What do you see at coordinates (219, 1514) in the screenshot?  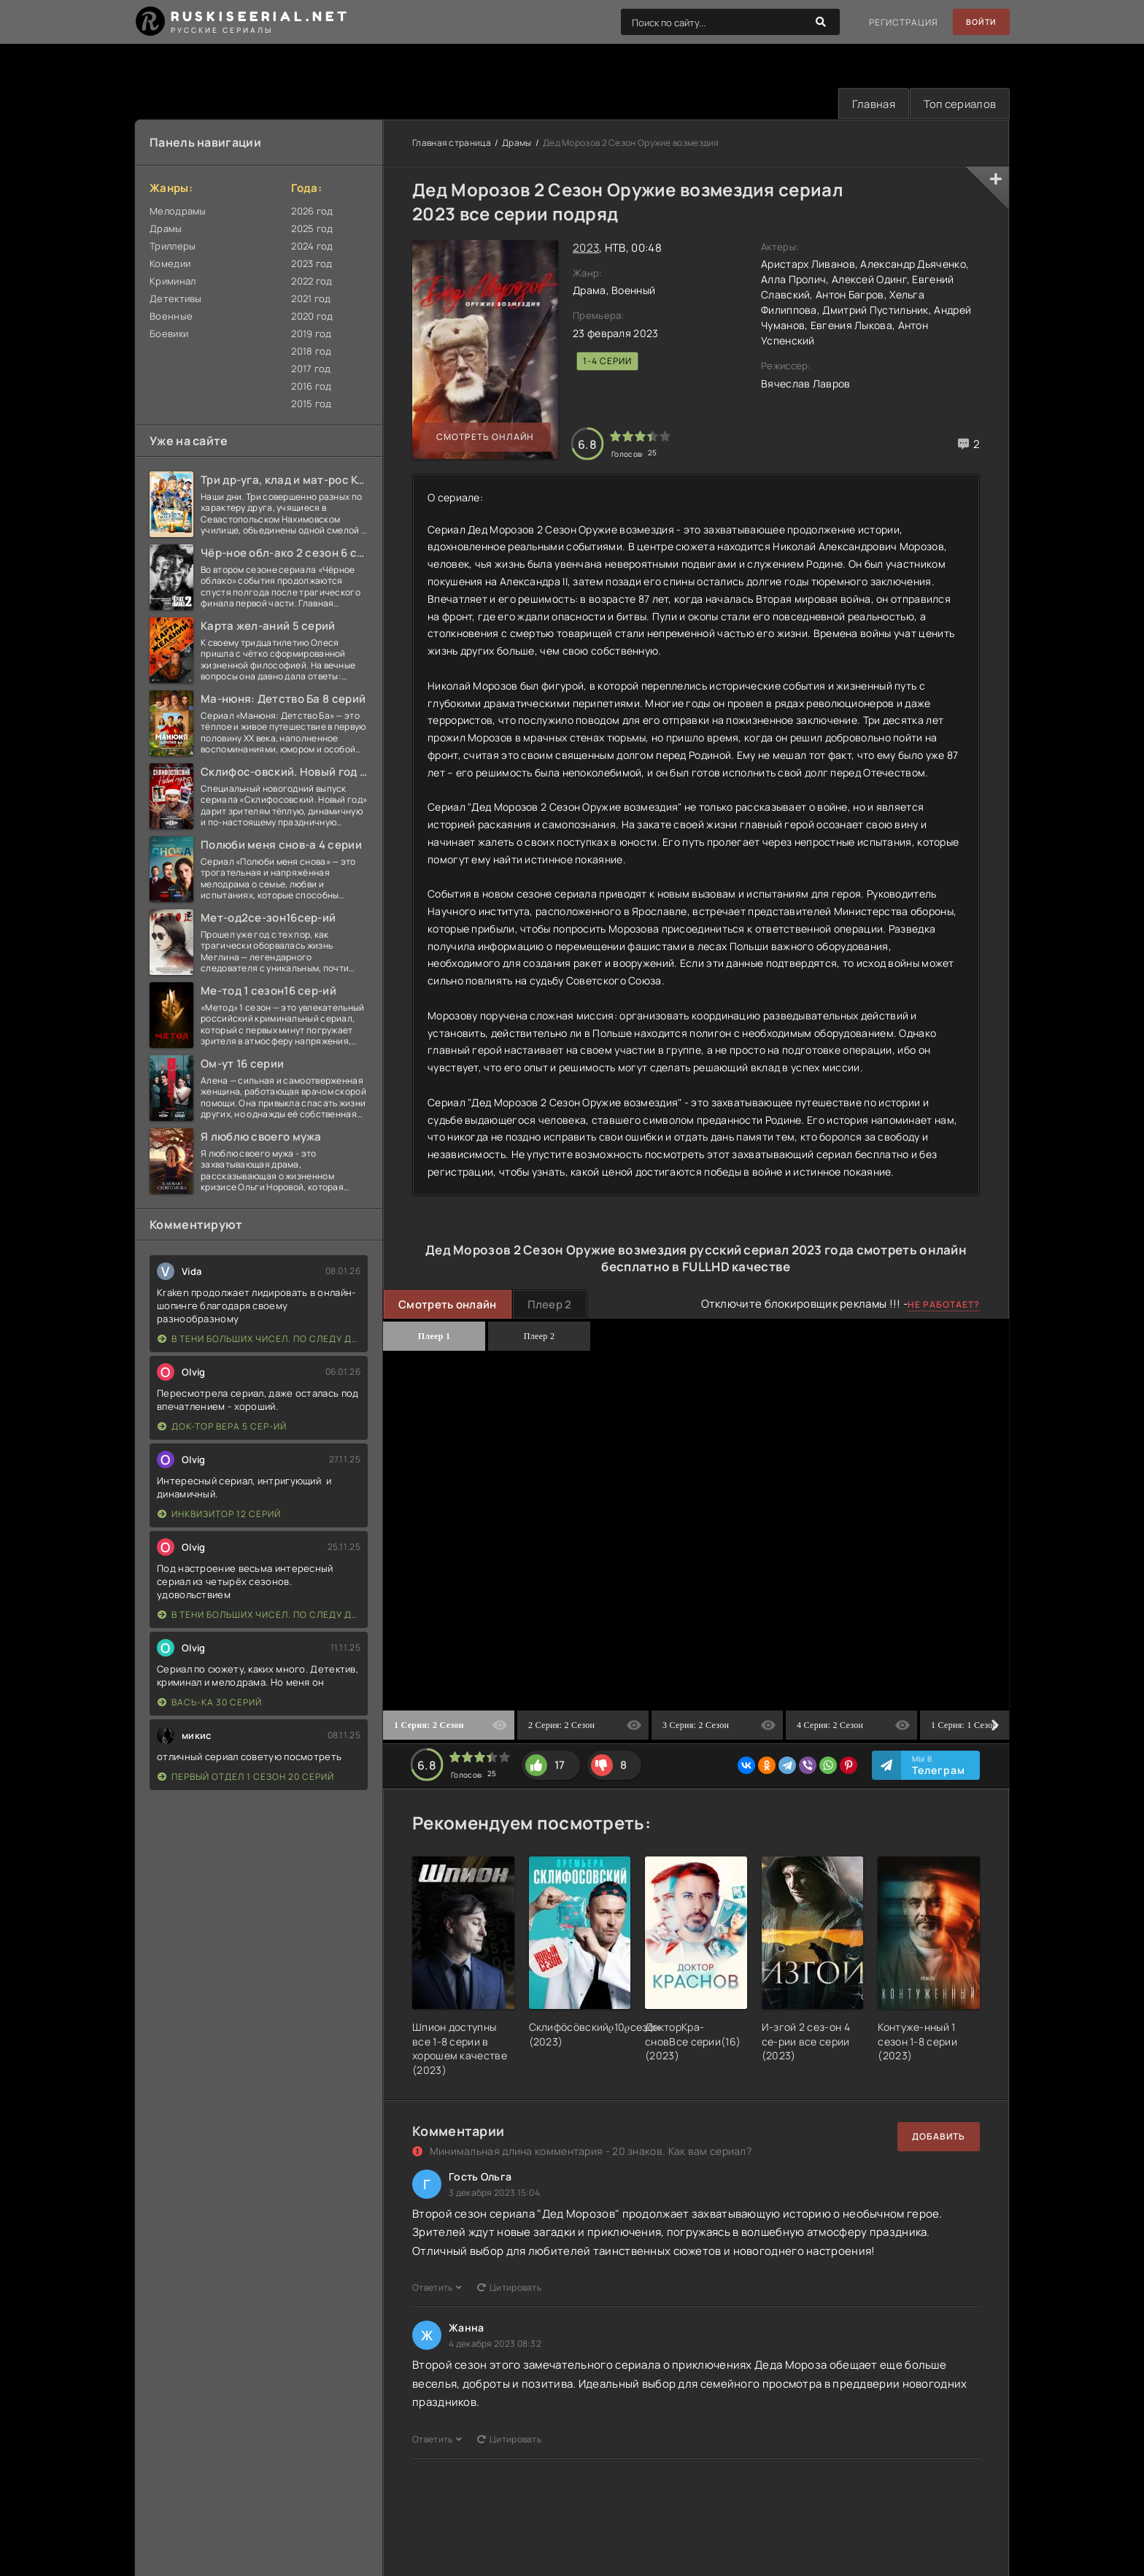 I see `Инквизитор 12 серий` at bounding box center [219, 1514].